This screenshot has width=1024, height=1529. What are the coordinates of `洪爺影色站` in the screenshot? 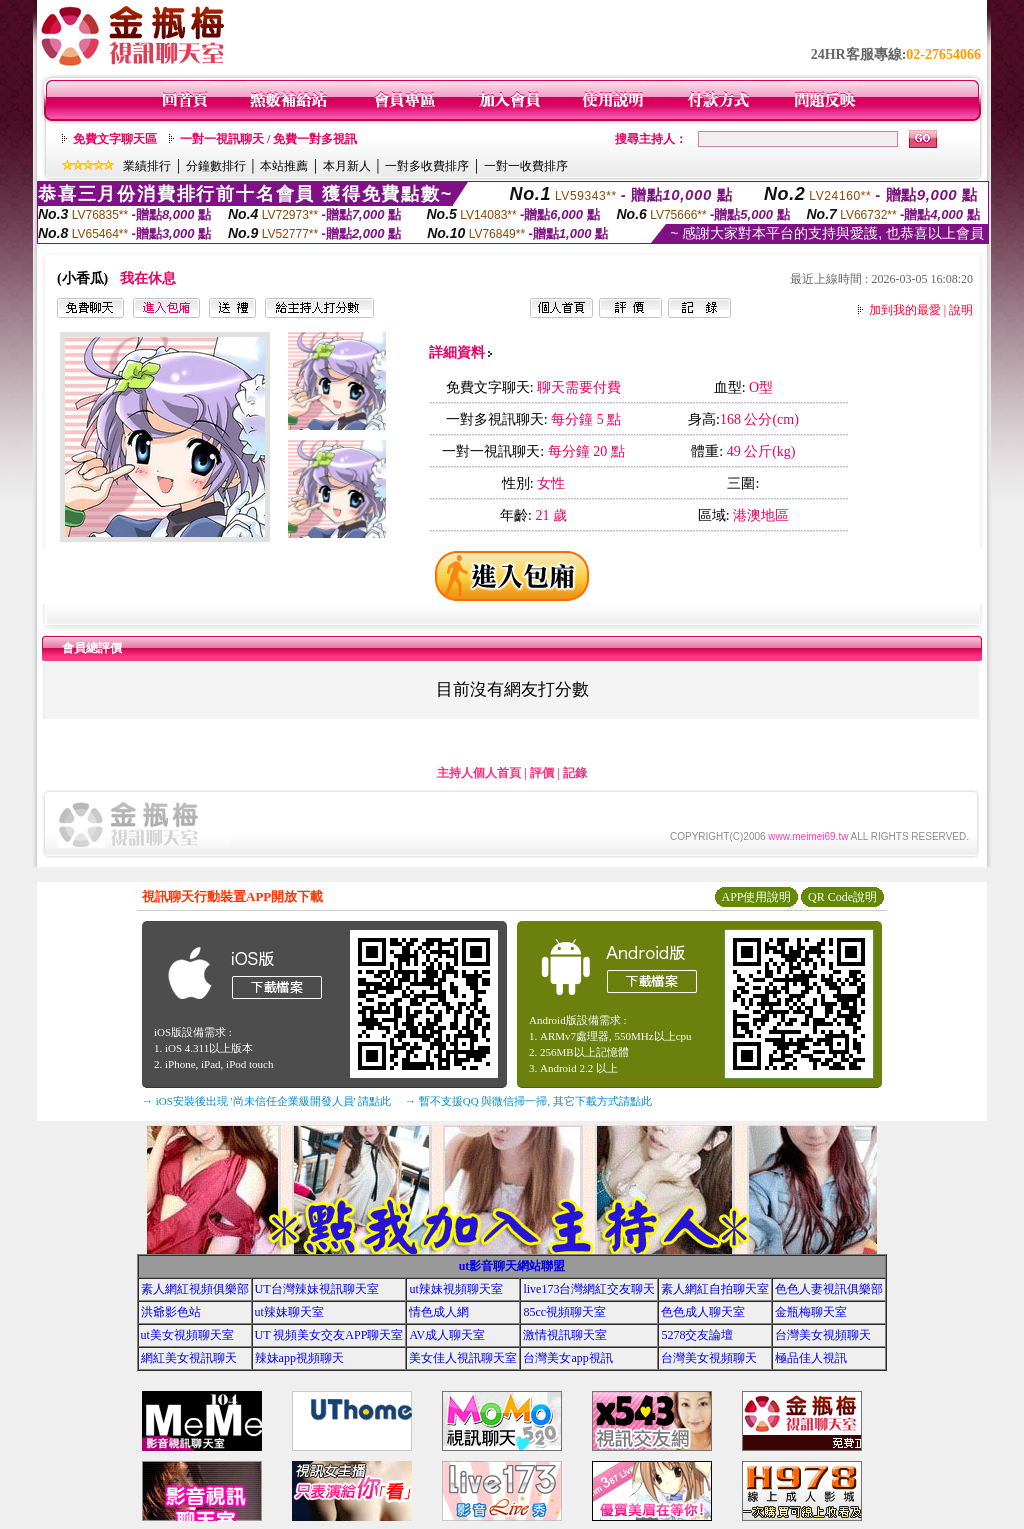 It's located at (171, 1312).